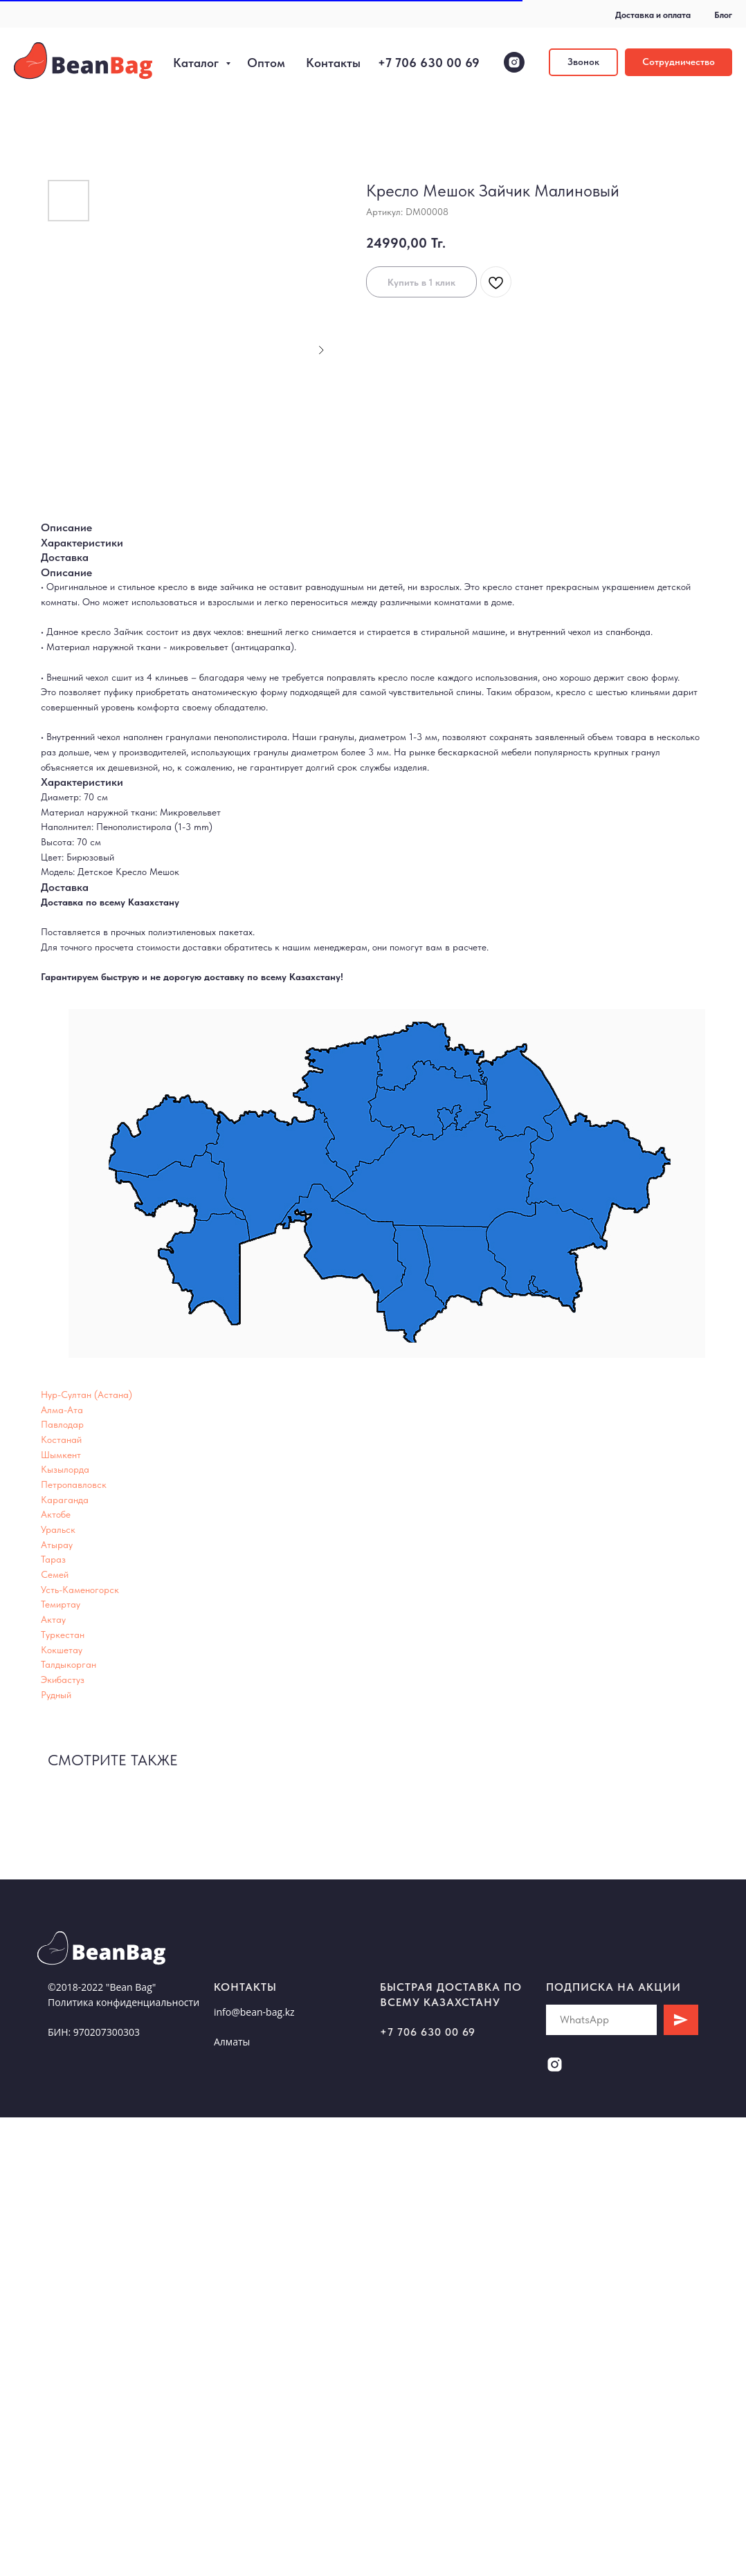 Image resolution: width=746 pixels, height=2576 pixels. I want to click on Караганда [button], so click(65, 1499).